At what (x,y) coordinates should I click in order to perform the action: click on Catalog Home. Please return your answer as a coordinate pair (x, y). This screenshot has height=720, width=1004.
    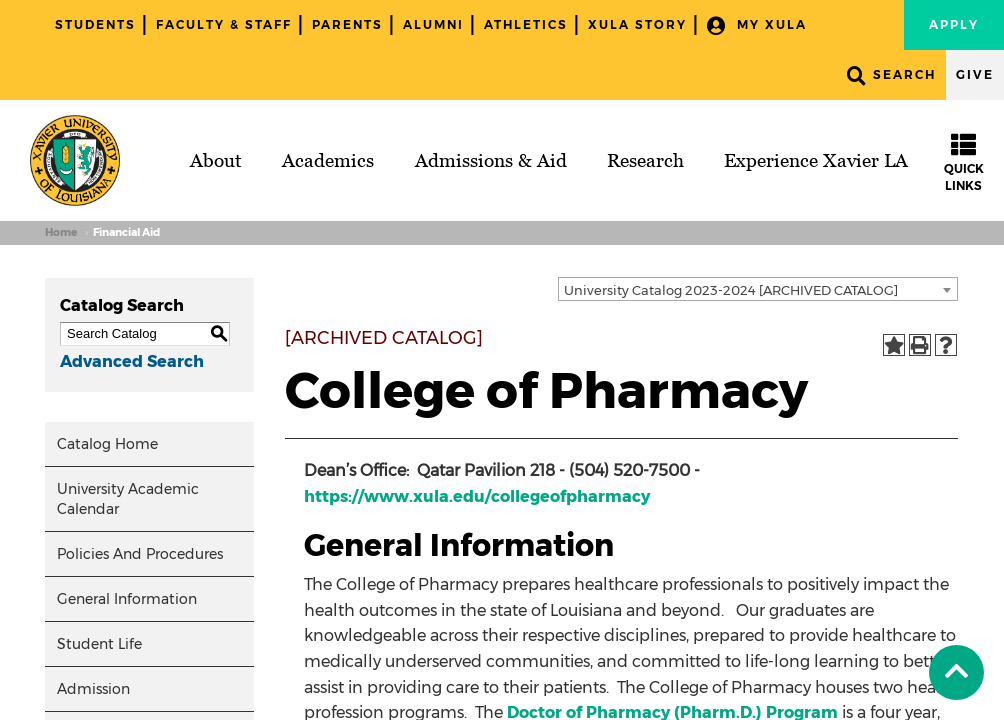
    Looking at the image, I should click on (107, 444).